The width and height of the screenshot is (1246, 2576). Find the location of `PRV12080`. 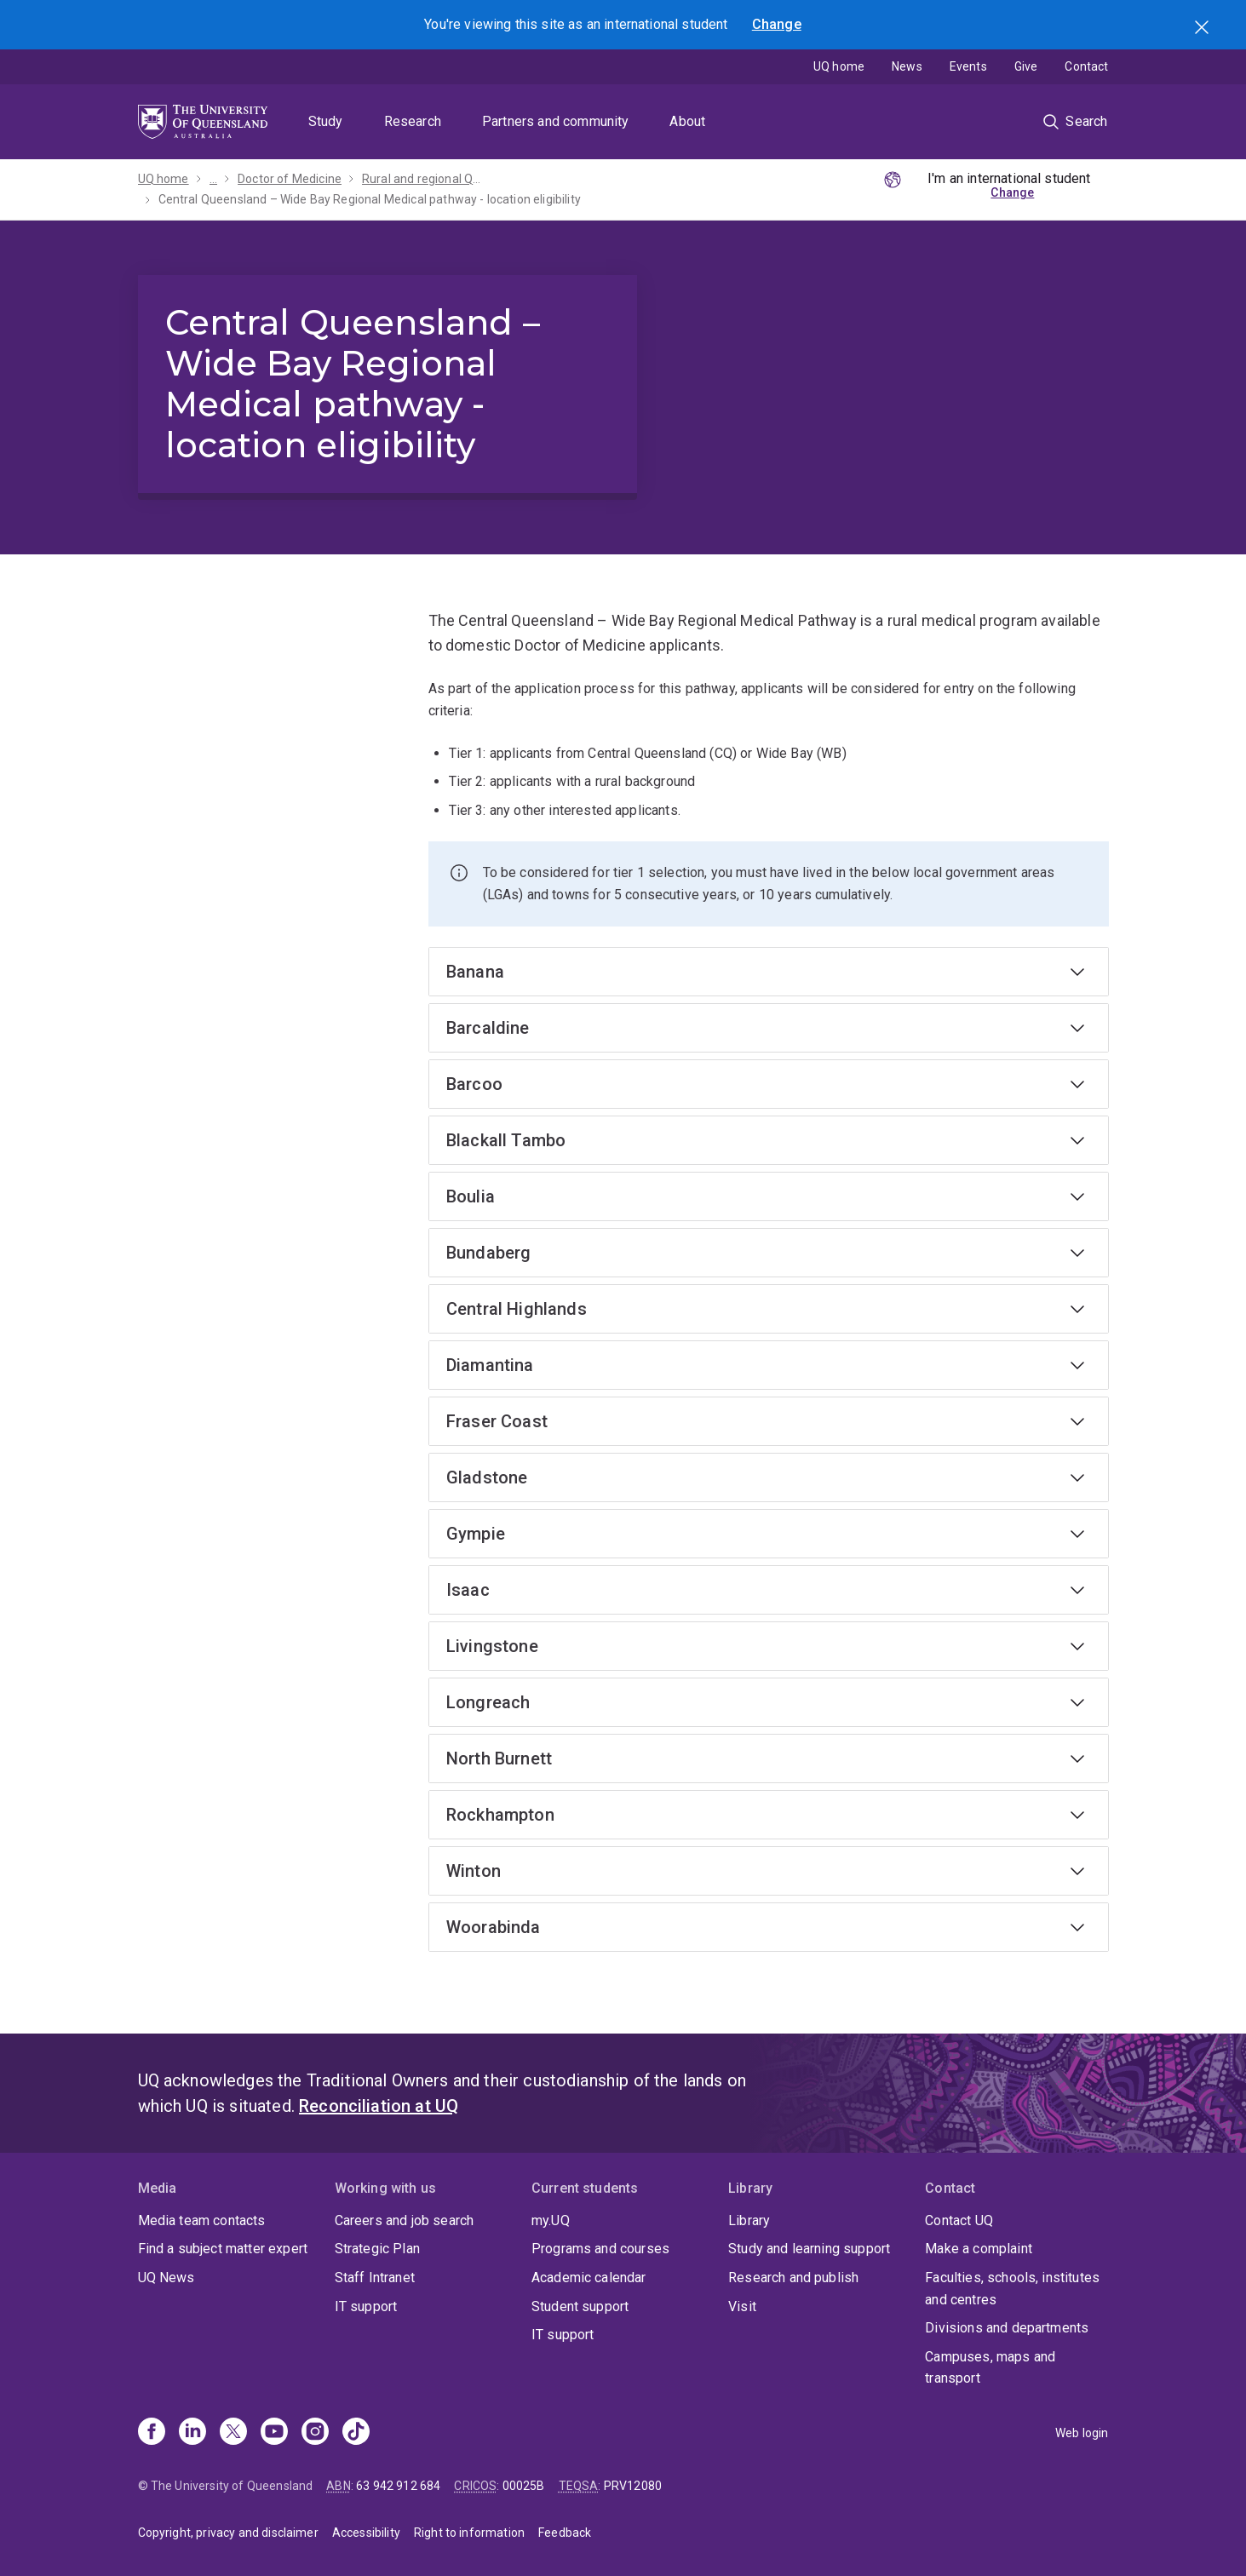

PRV12080 is located at coordinates (633, 2486).